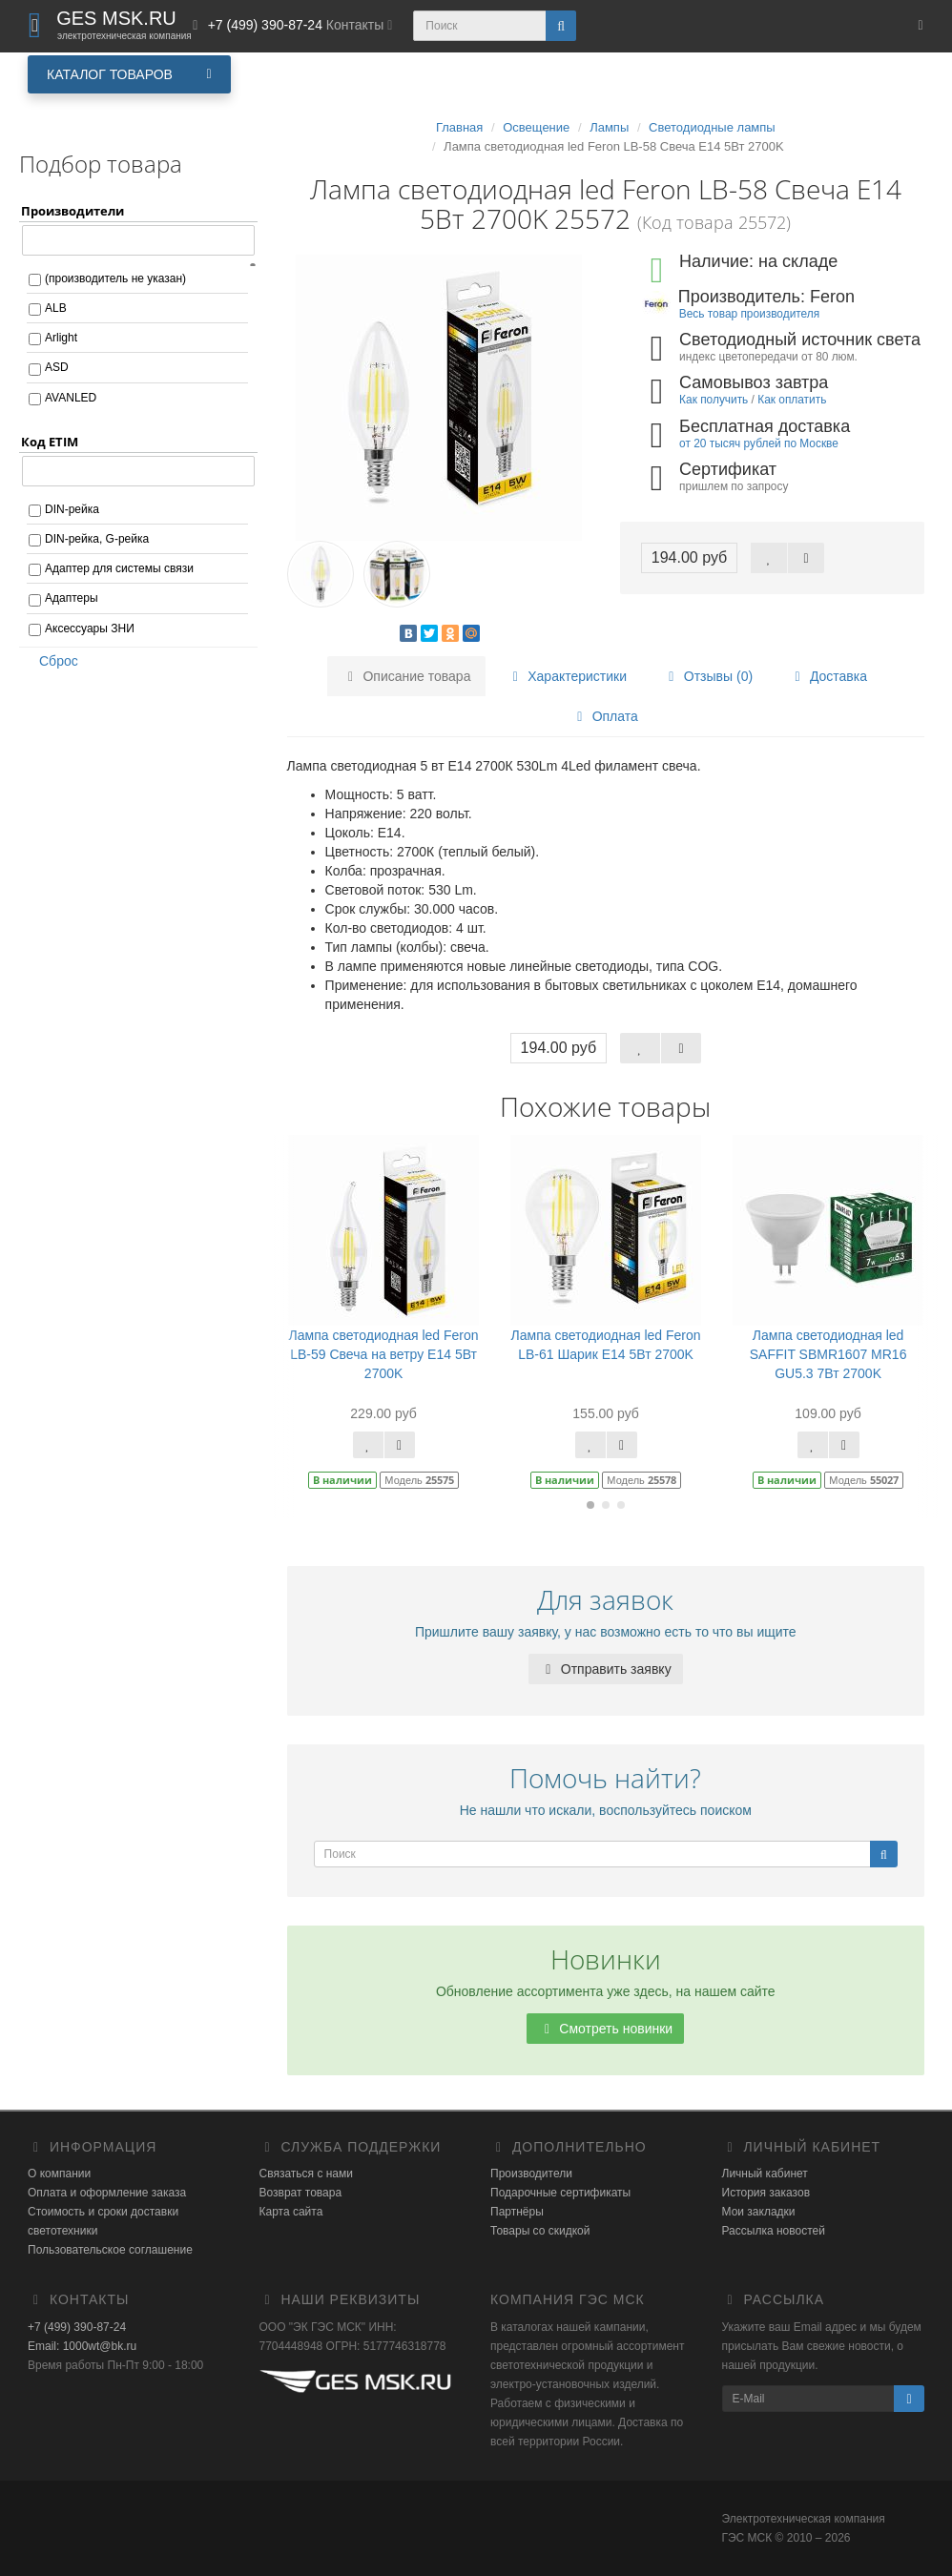 The width and height of the screenshot is (952, 2576). Describe the element at coordinates (605, 2028) in the screenshot. I see `Смотреть новинки` at that location.